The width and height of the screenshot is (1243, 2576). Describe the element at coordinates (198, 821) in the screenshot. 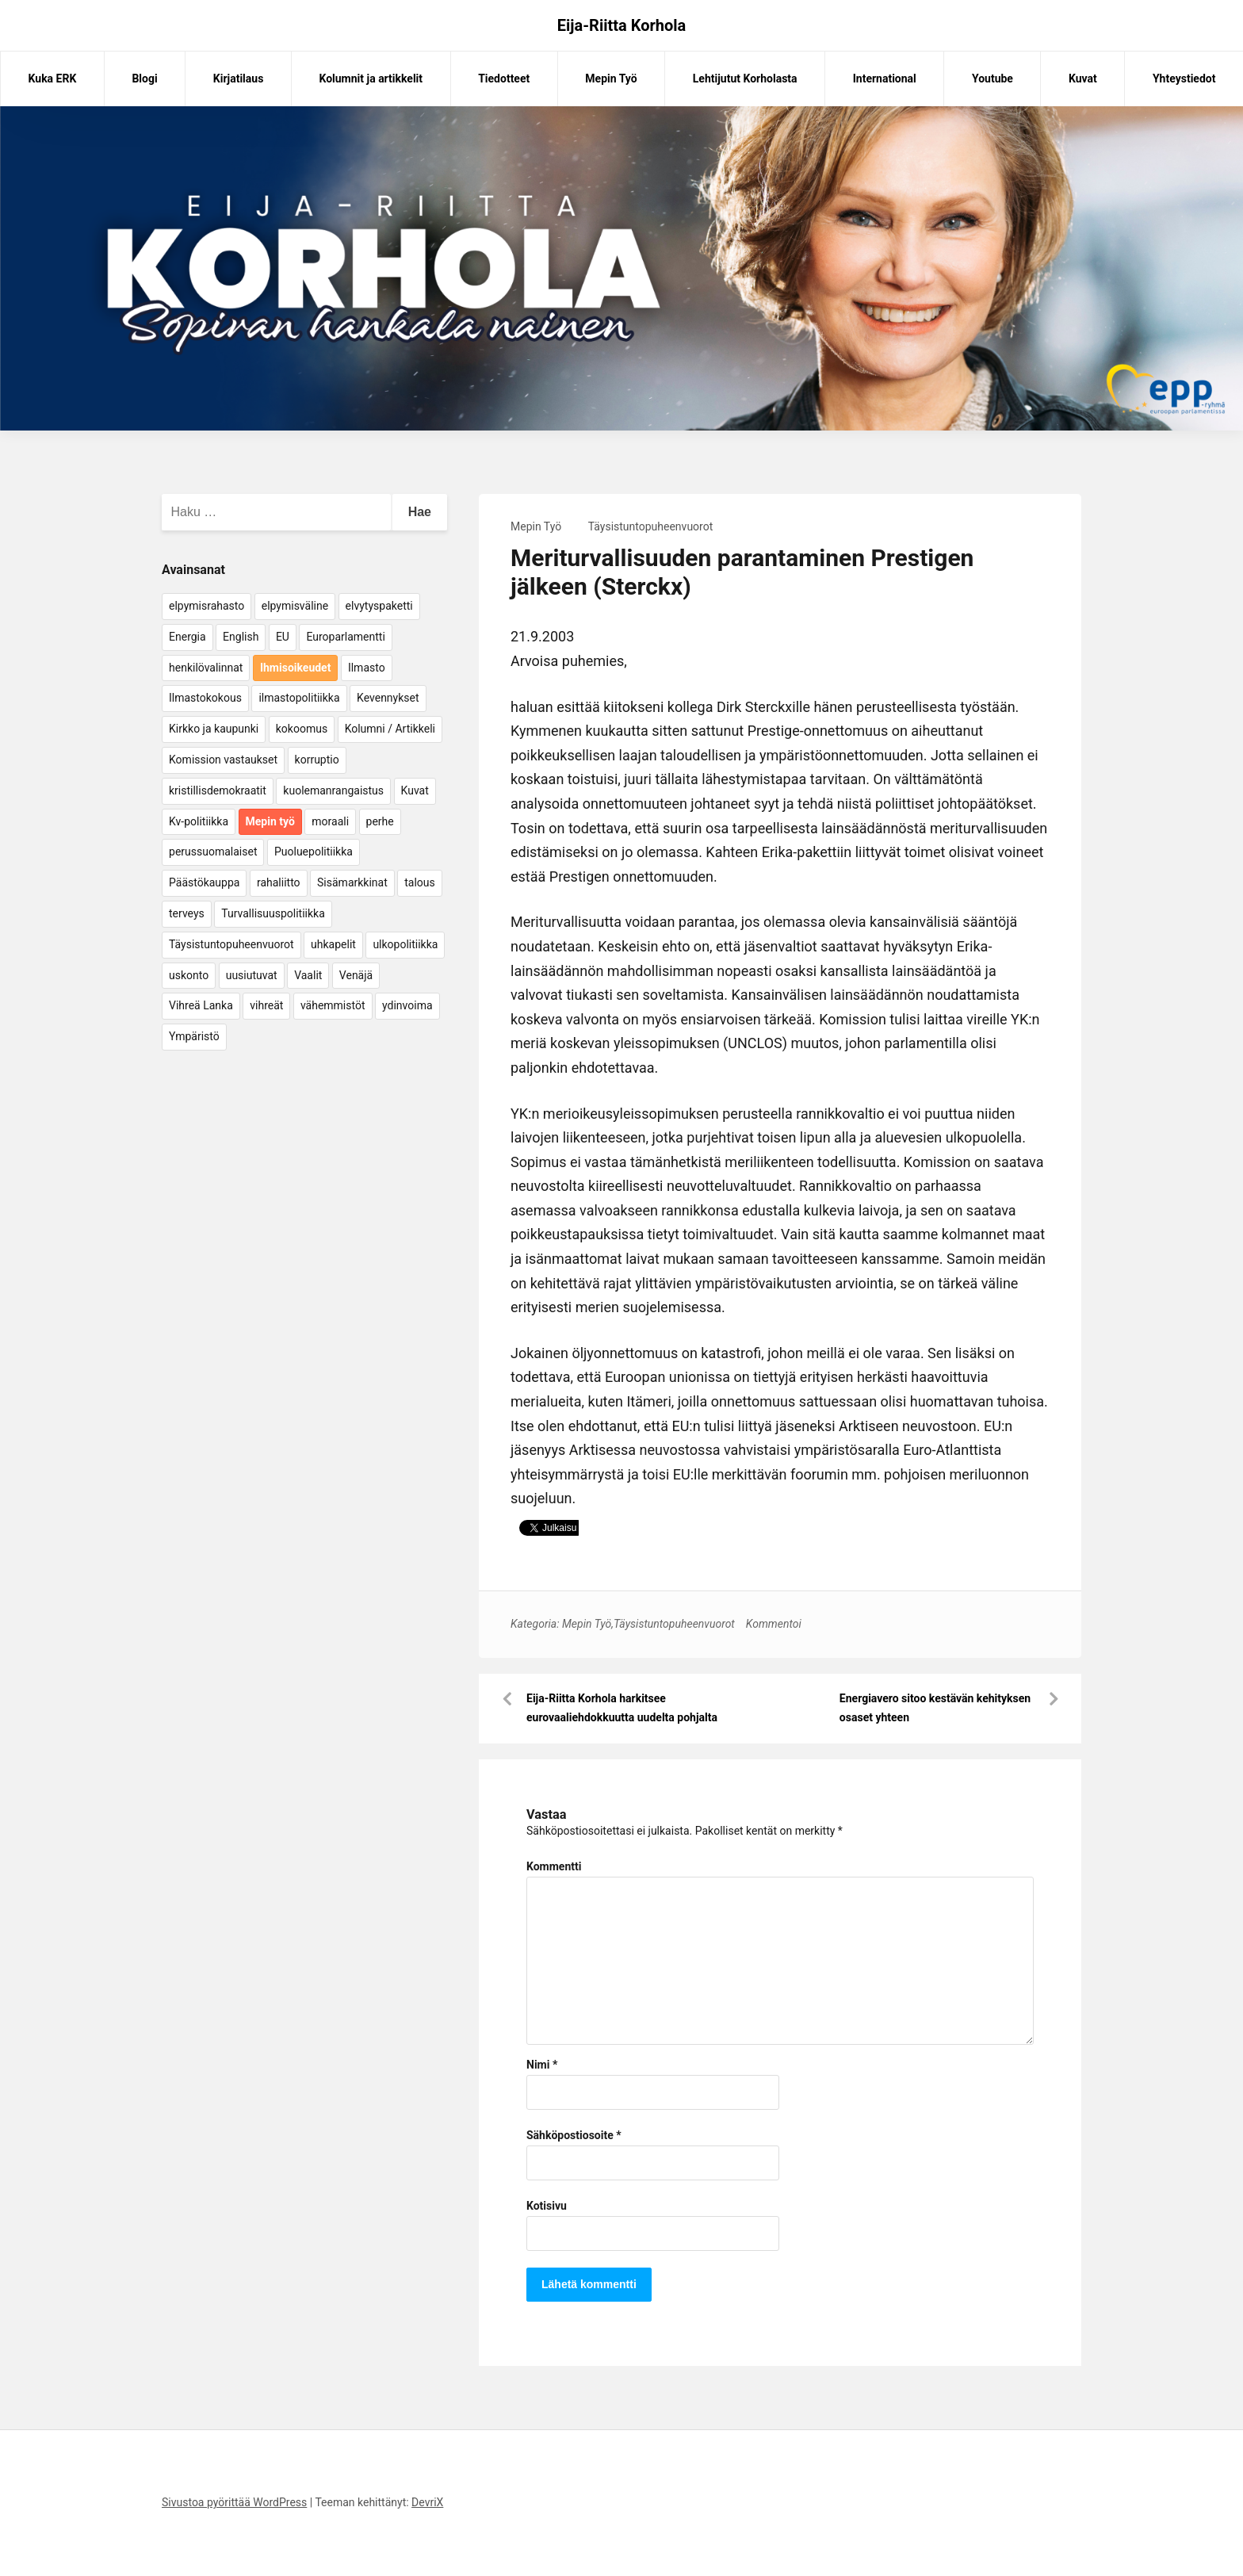

I see `Kv-politiikka [Kv-politiikka (17 kohdetta)]` at that location.